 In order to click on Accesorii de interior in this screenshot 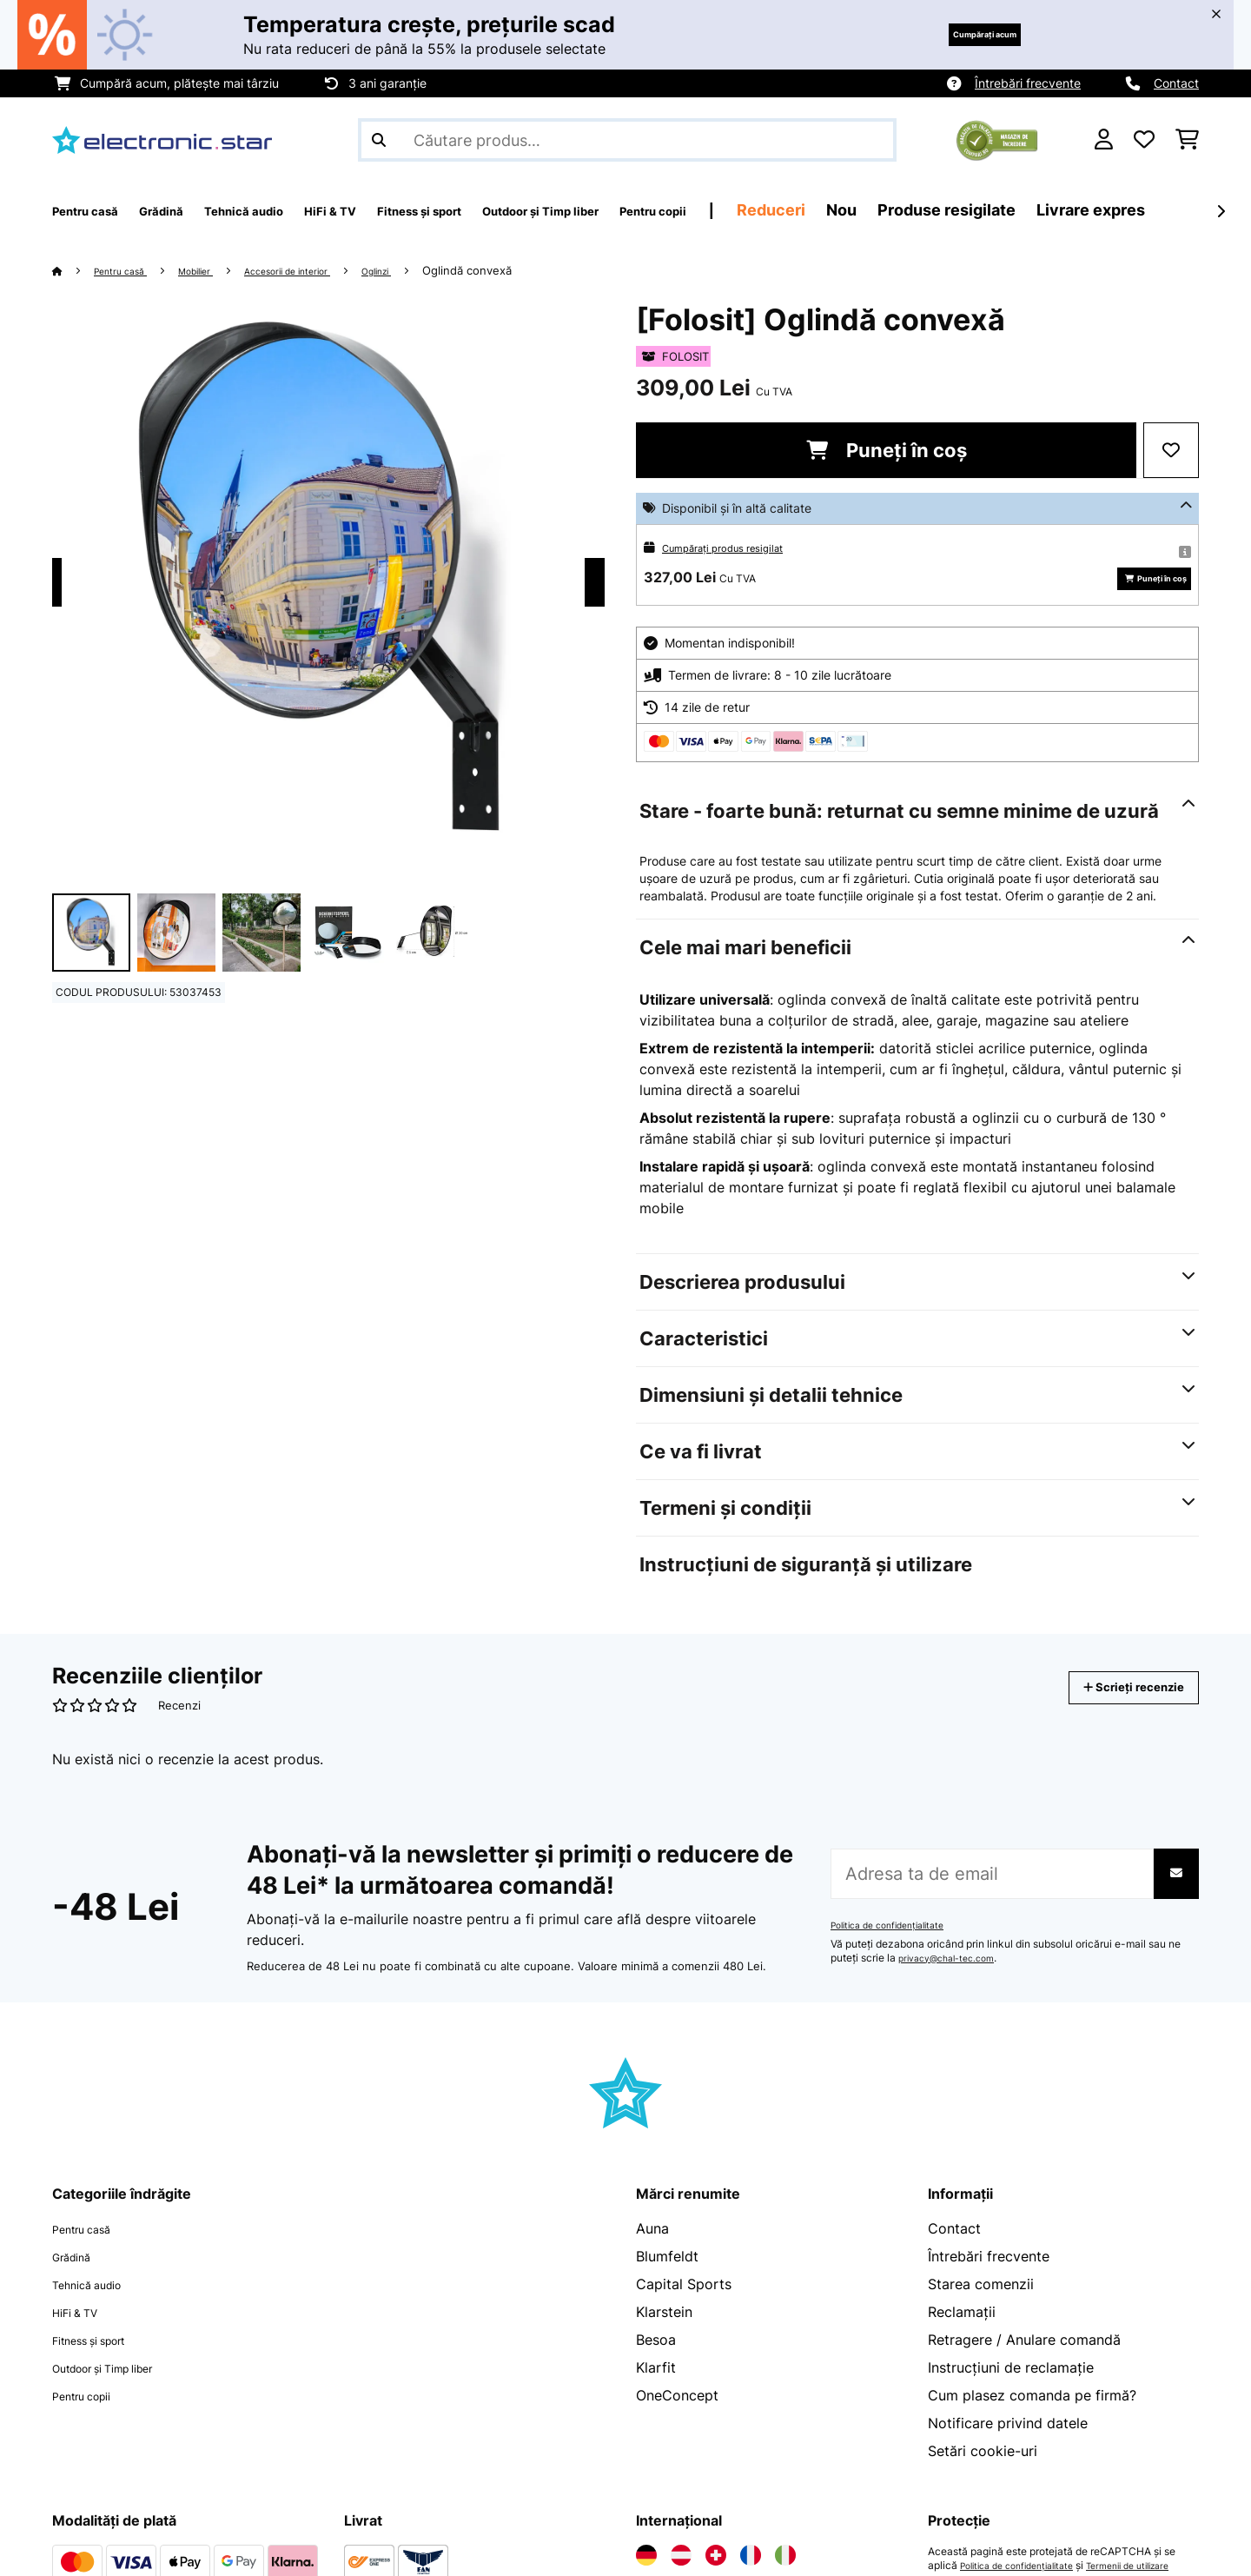, I will do `click(330, 270)`.